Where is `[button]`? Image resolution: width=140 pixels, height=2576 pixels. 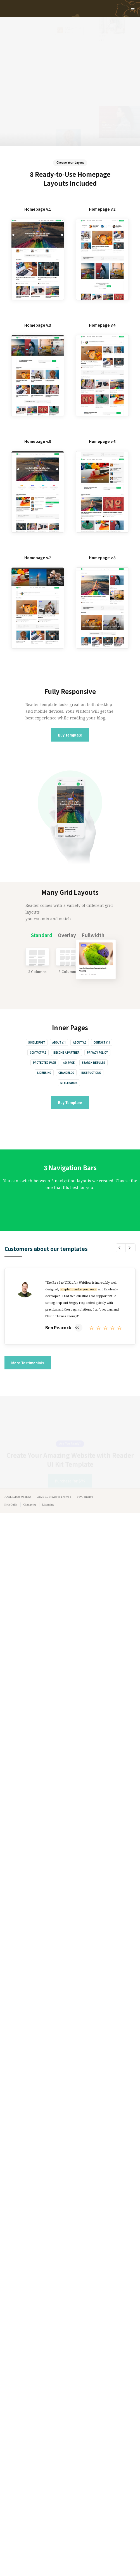
[button] is located at coordinates (121, 1247).